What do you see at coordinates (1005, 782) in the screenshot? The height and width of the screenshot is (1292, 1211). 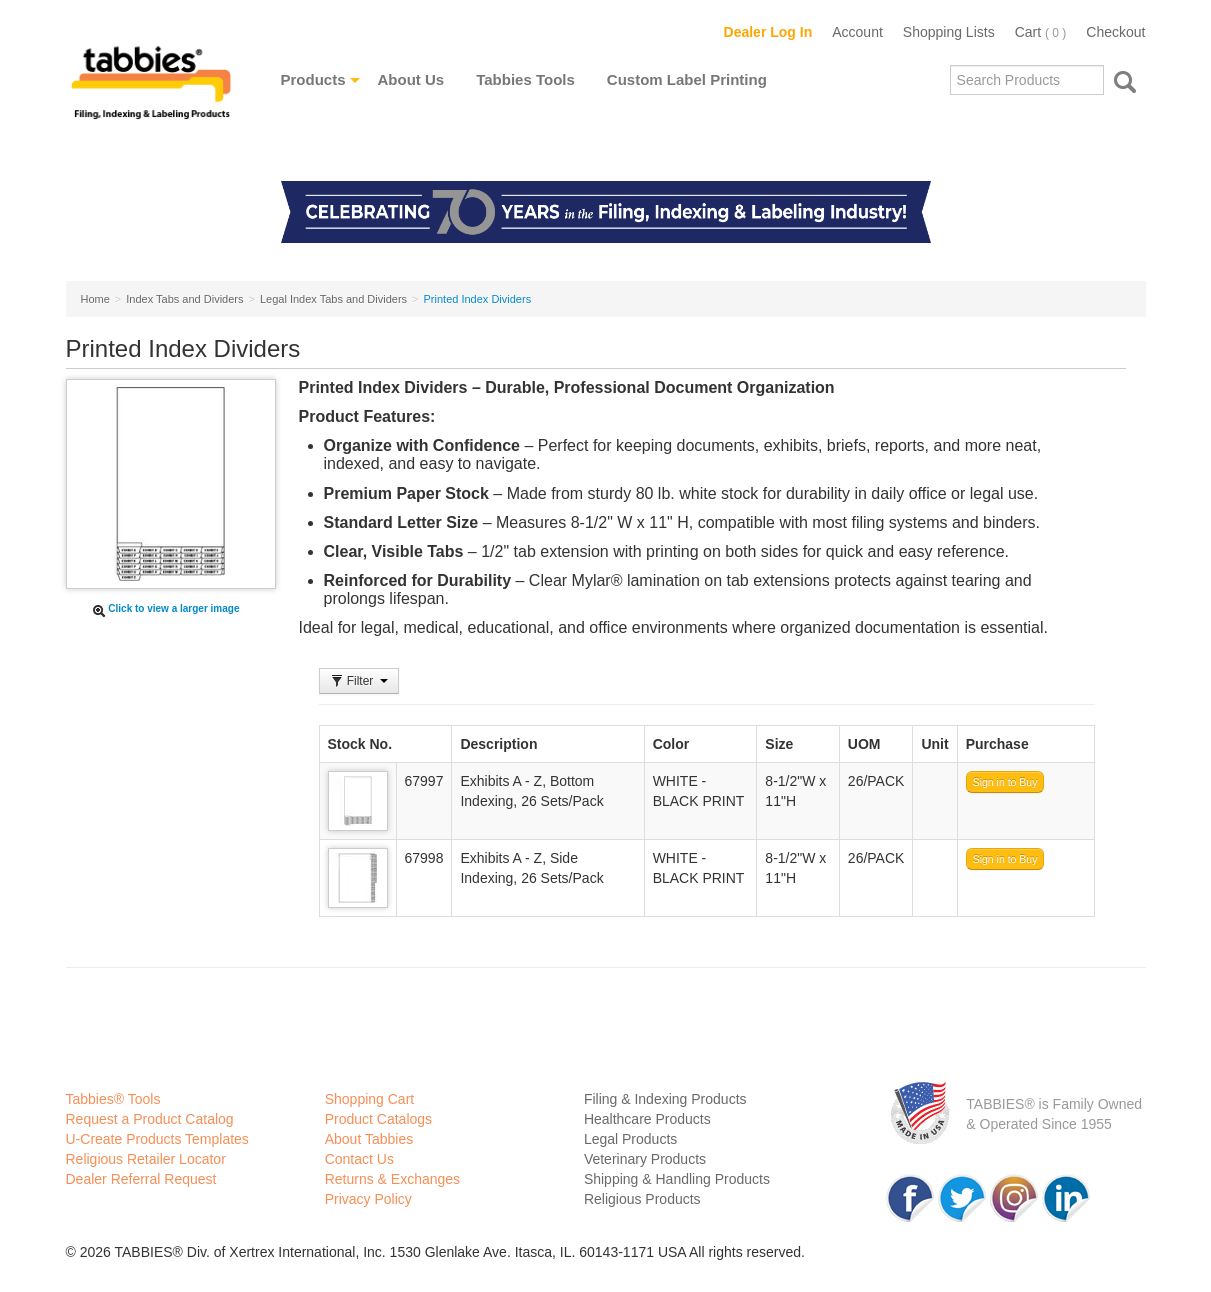 I see `Sign in to Buy` at bounding box center [1005, 782].